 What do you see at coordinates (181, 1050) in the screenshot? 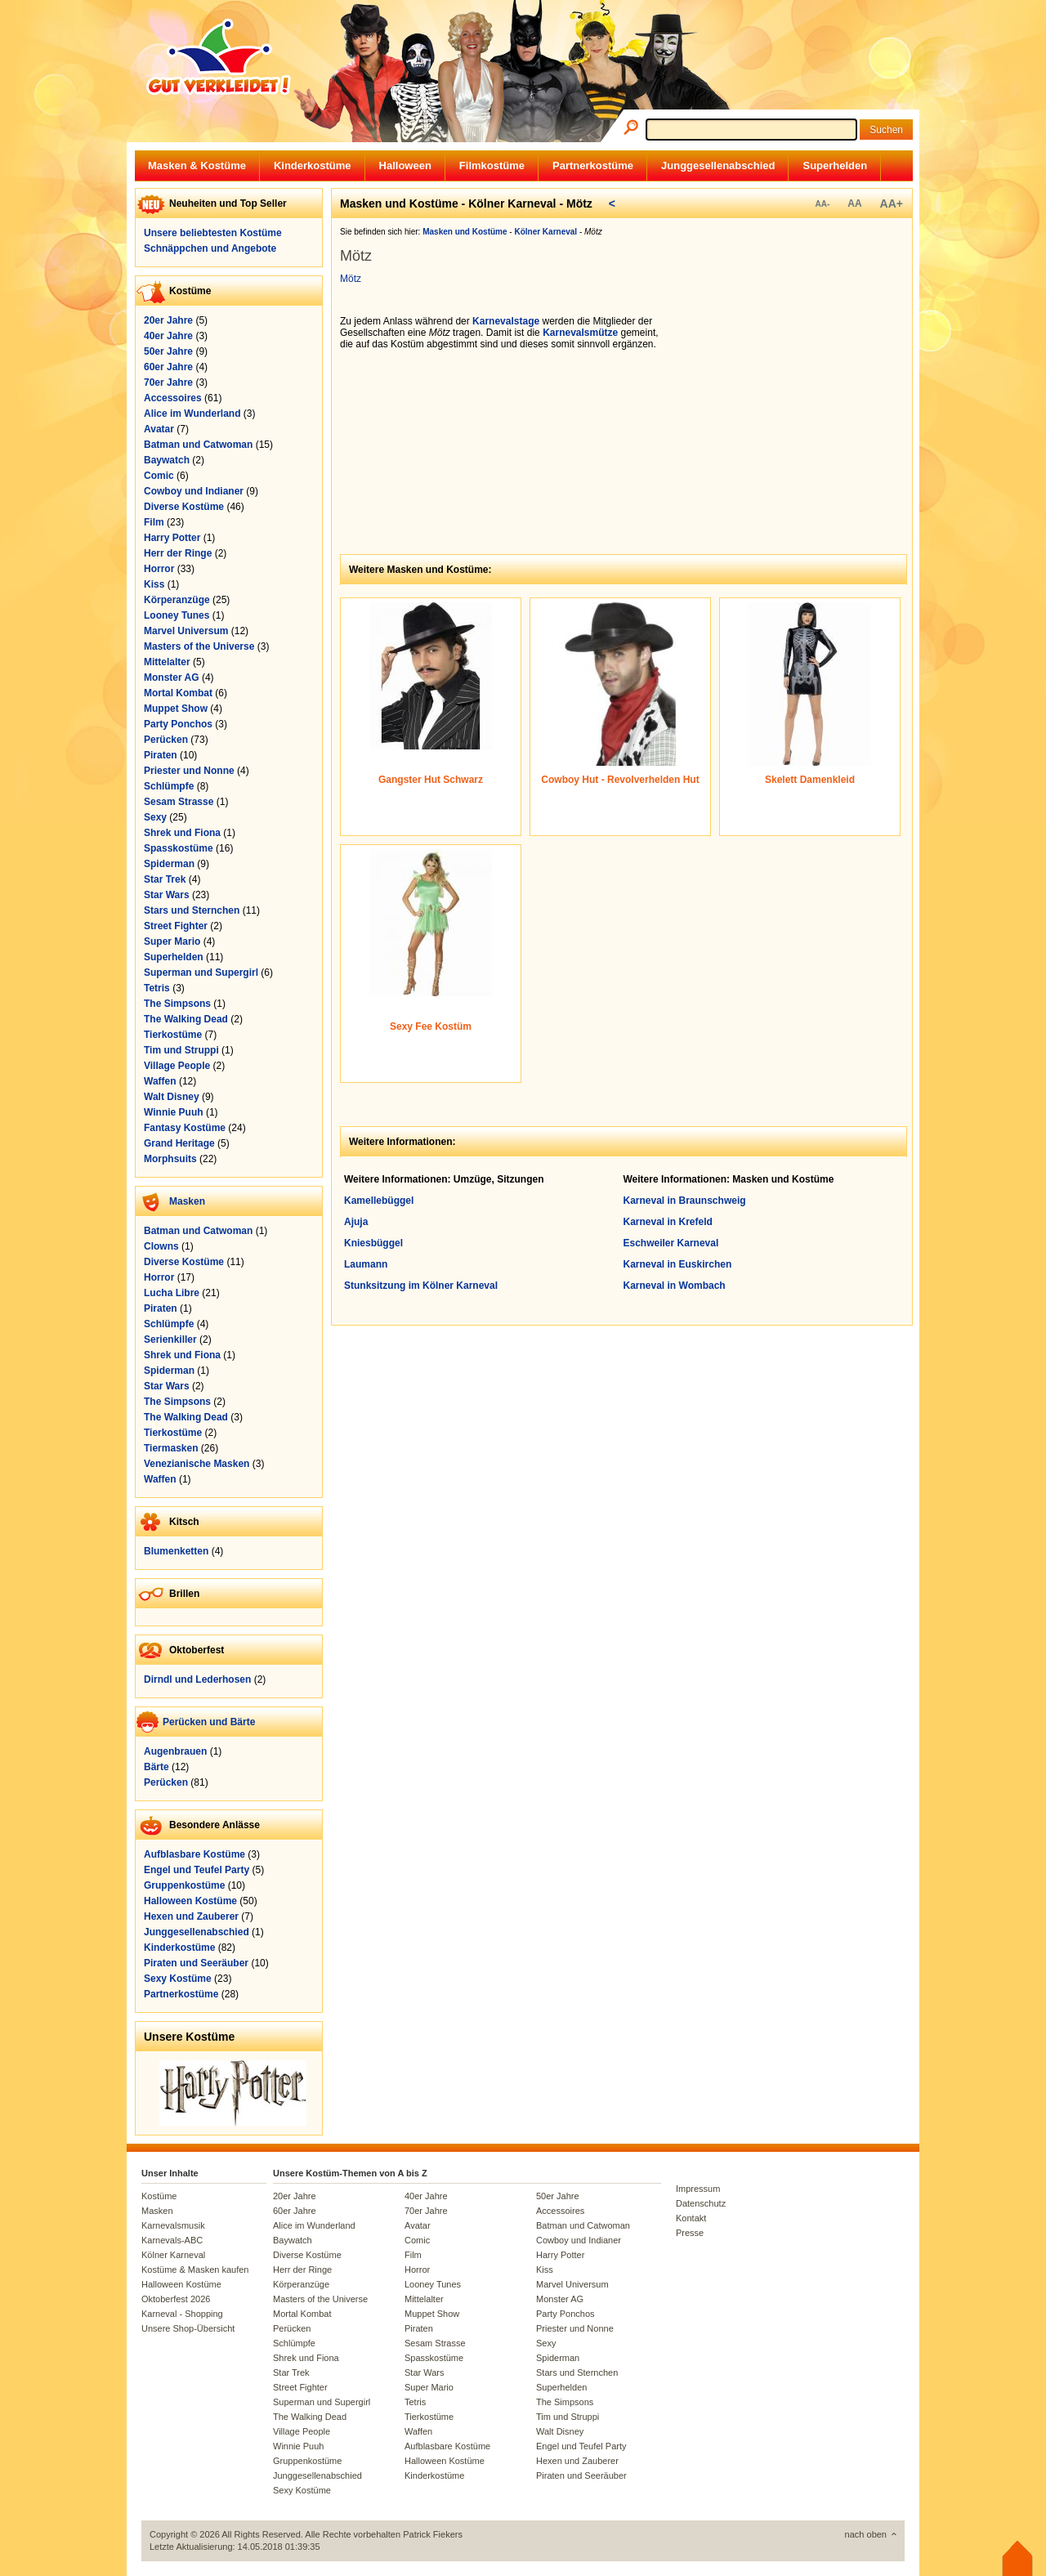
I see `Tim und Struppi` at bounding box center [181, 1050].